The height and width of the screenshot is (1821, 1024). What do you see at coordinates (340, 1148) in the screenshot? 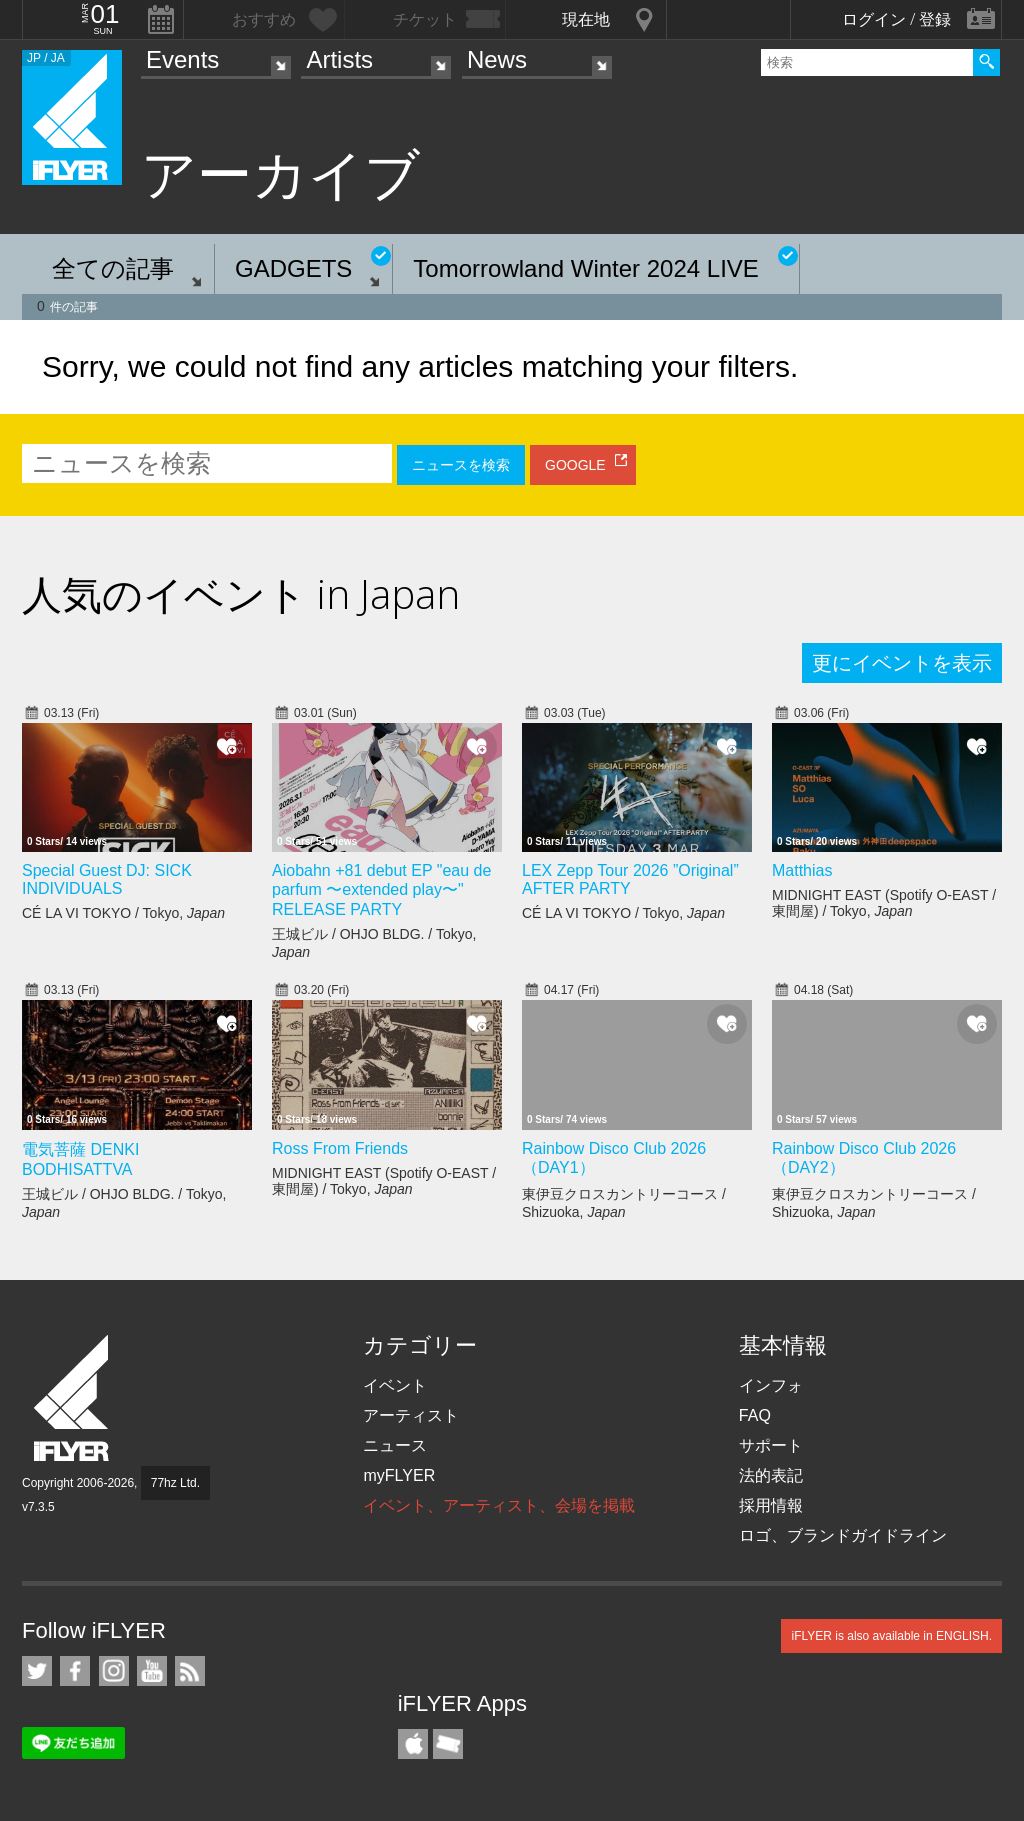
I see `Ross From Friends` at bounding box center [340, 1148].